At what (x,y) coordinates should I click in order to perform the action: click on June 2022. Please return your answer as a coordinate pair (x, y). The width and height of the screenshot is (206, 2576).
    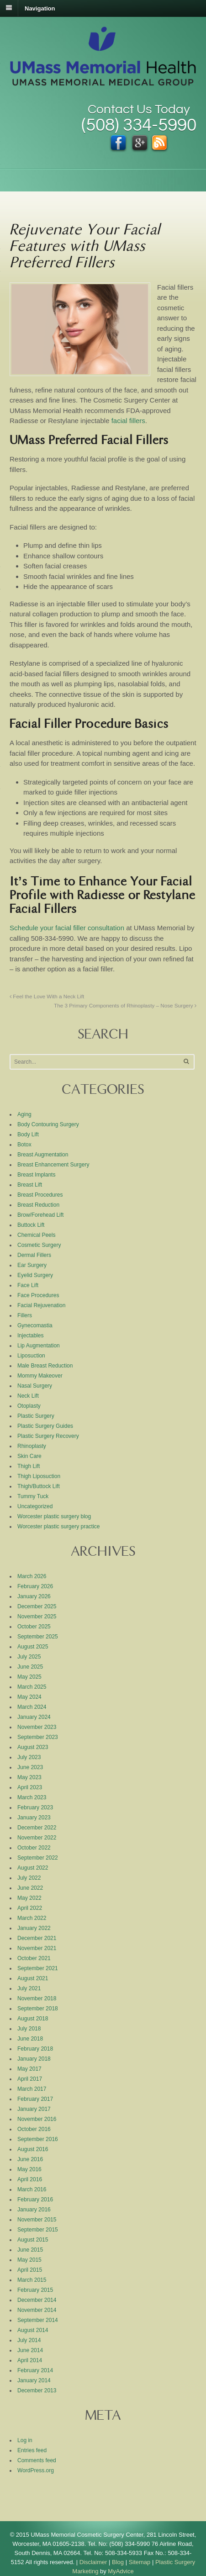
    Looking at the image, I should click on (30, 1888).